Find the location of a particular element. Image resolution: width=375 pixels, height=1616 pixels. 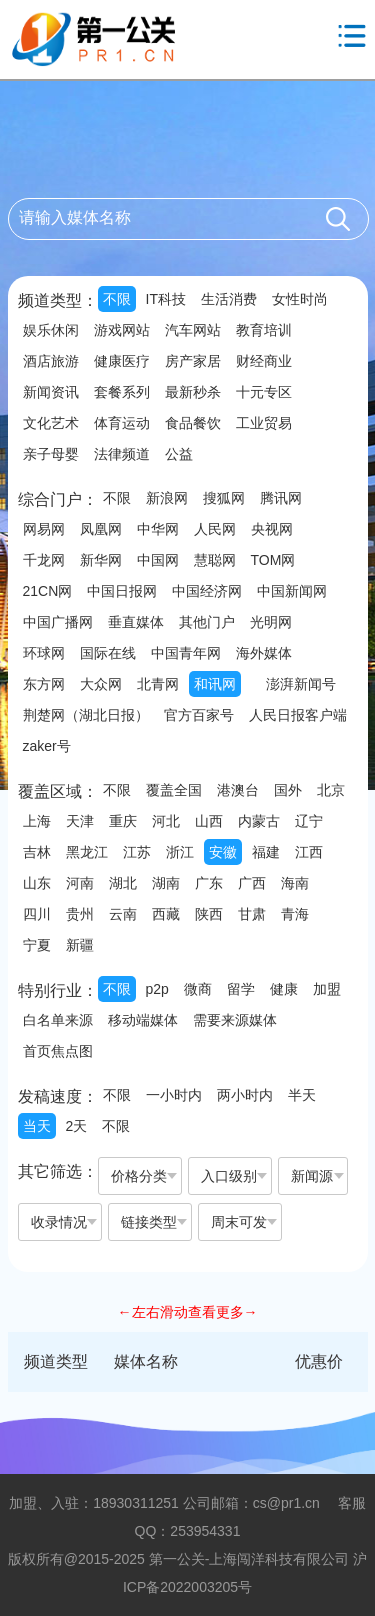

宁夏 is located at coordinates (37, 945).